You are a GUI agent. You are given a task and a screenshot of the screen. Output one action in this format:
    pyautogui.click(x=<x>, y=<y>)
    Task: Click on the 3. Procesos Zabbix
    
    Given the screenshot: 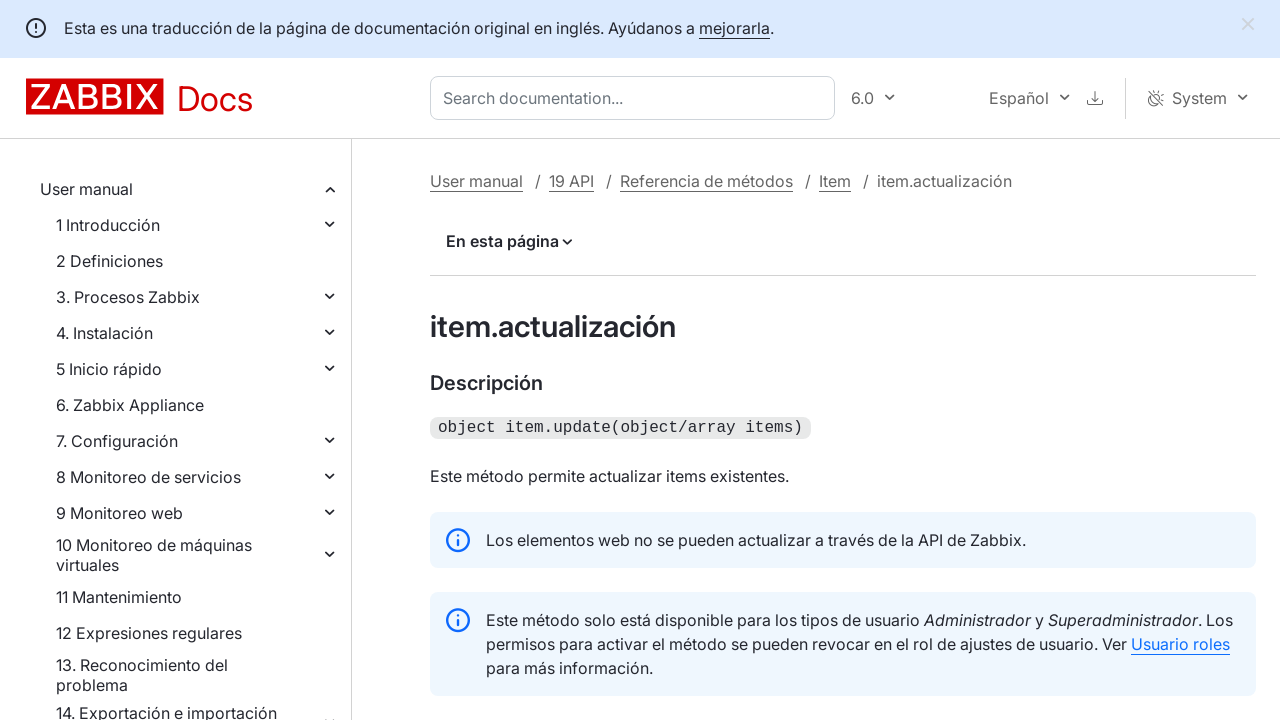 What is the action you would take?
    pyautogui.click(x=128, y=297)
    